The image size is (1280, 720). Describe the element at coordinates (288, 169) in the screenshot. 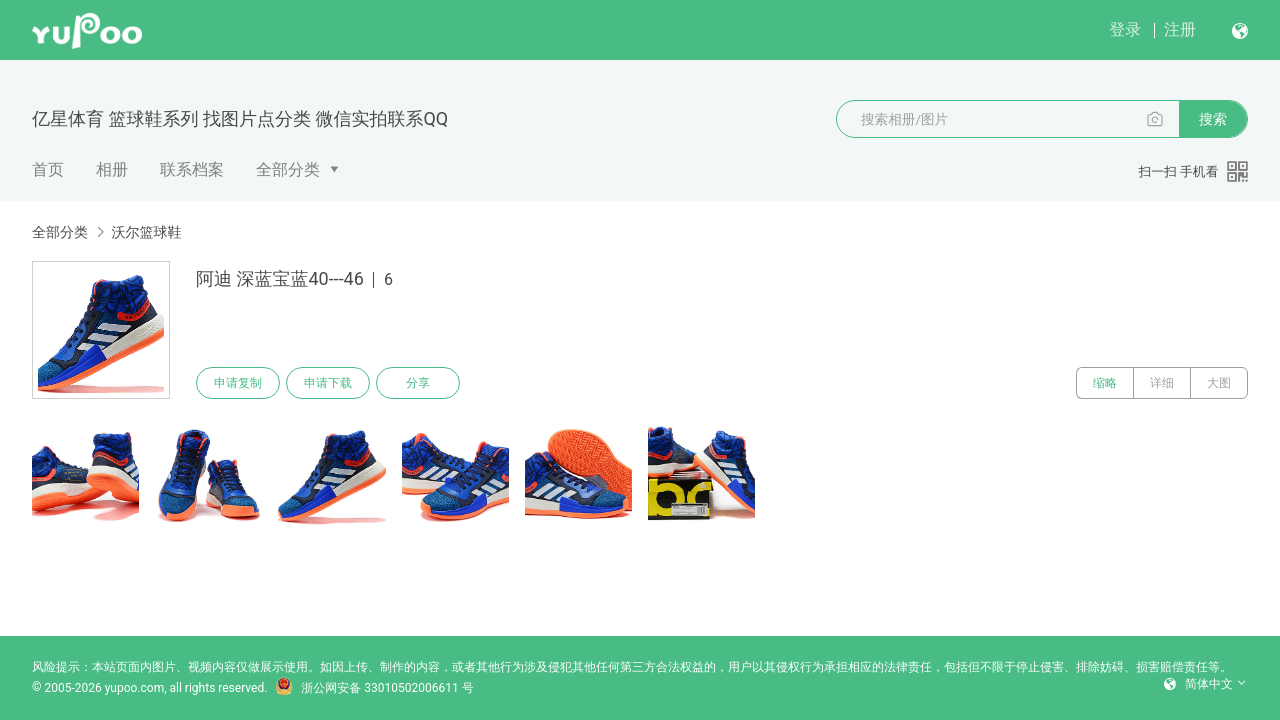

I see `全部分类` at that location.